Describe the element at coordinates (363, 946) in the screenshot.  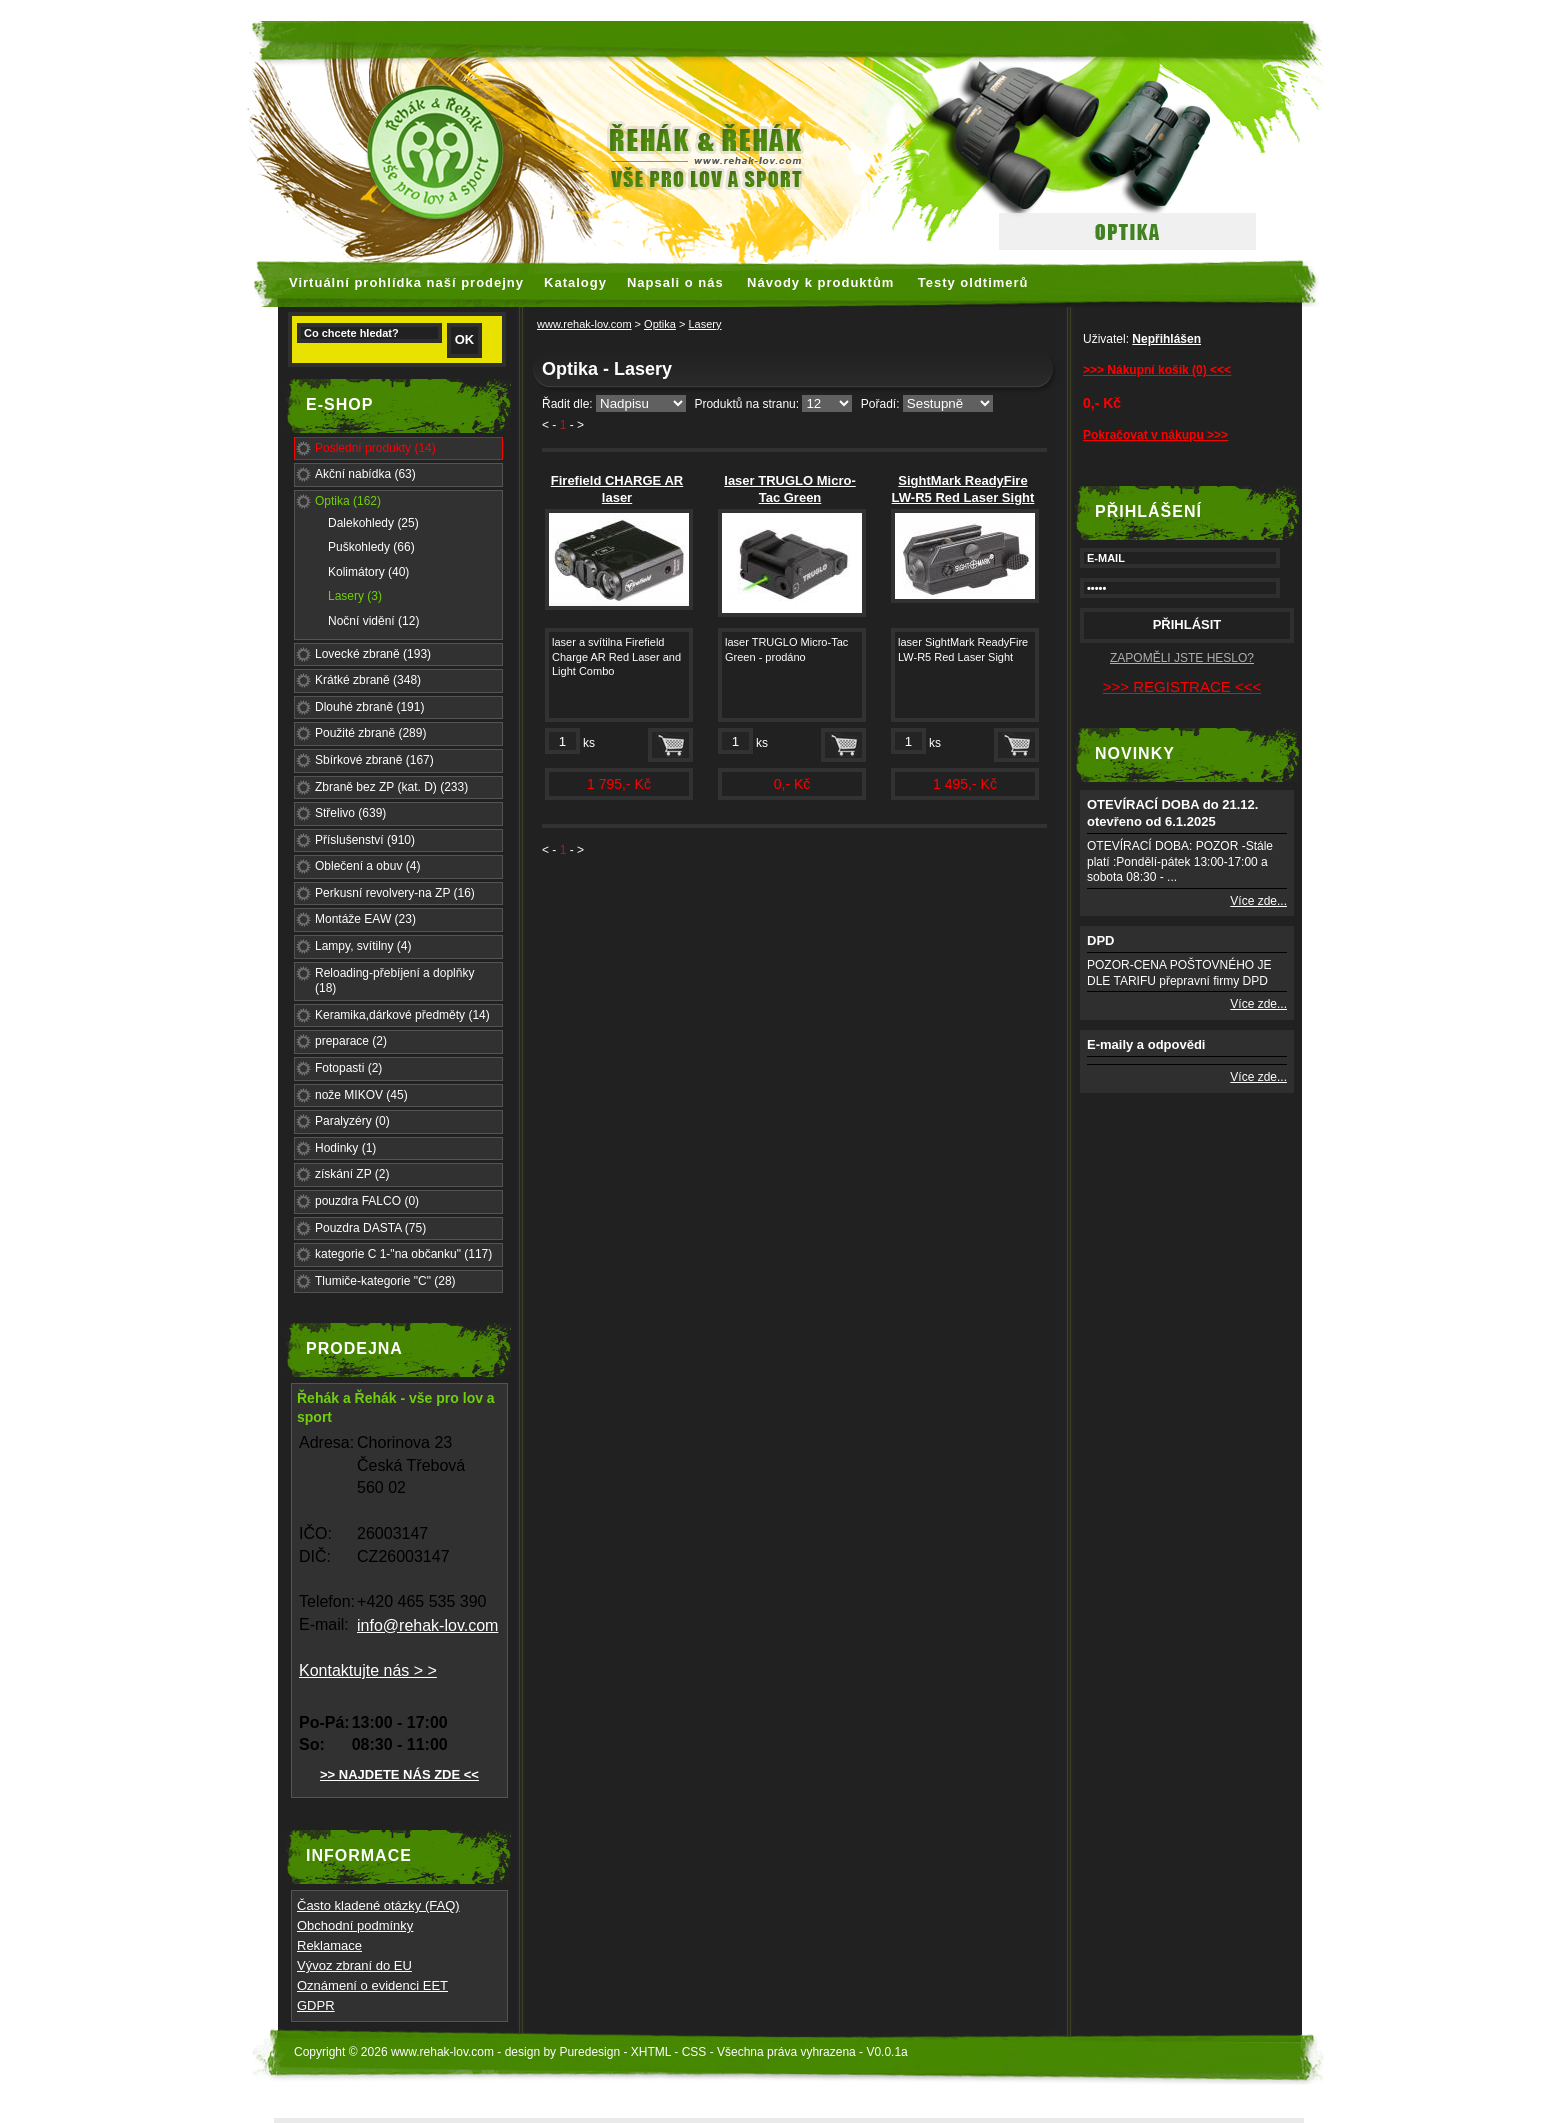
I see `Lampy, svítilny (4)` at that location.